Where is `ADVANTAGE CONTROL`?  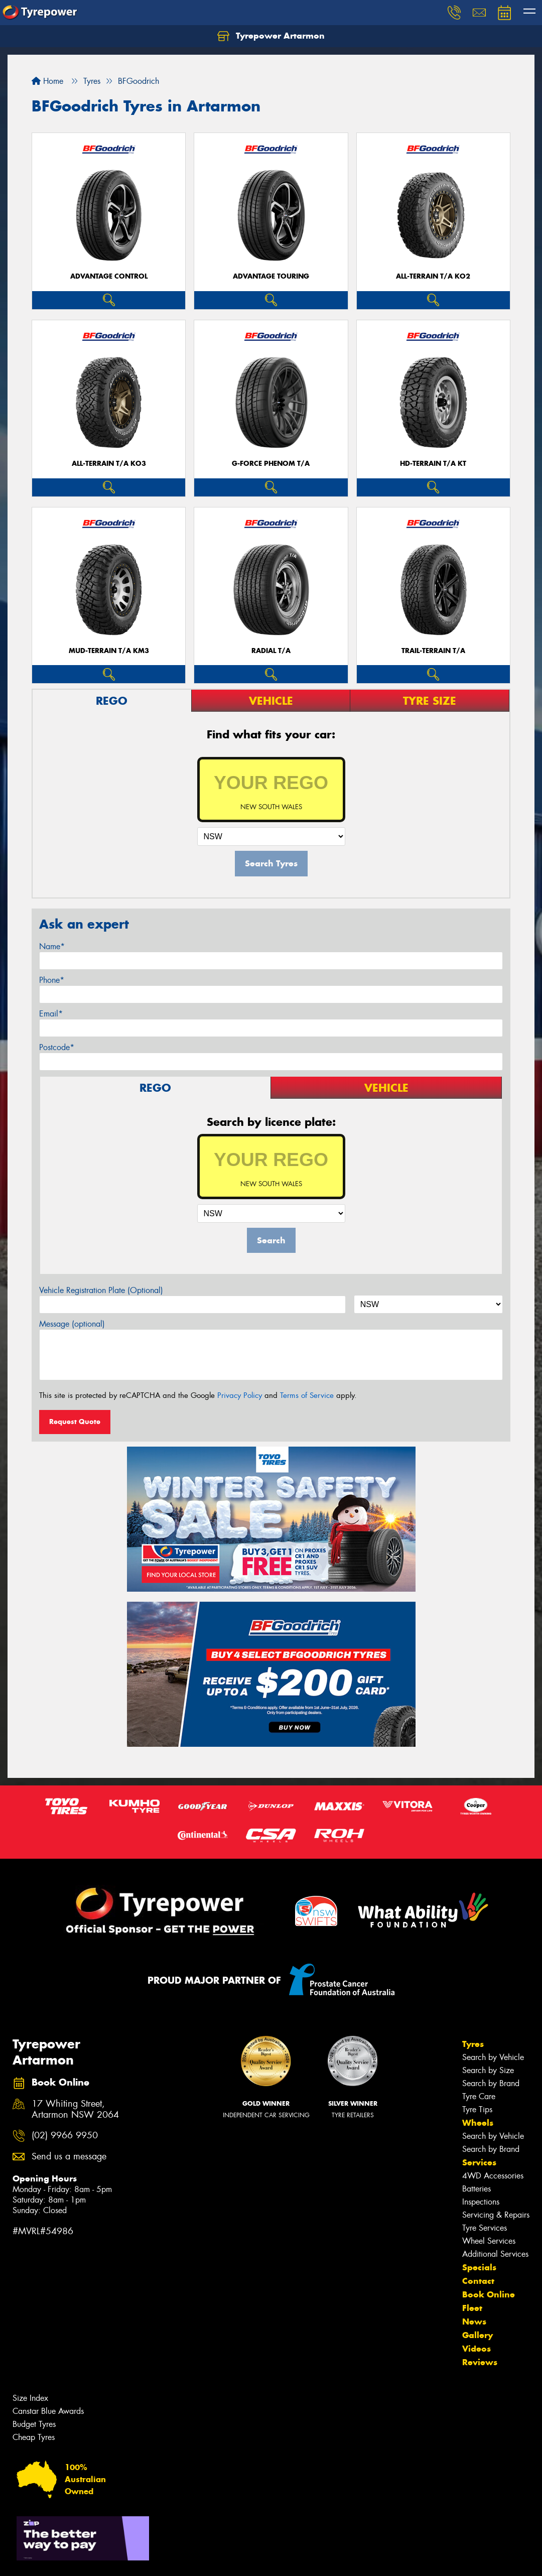 ADVANTAGE CONTROL is located at coordinates (109, 276).